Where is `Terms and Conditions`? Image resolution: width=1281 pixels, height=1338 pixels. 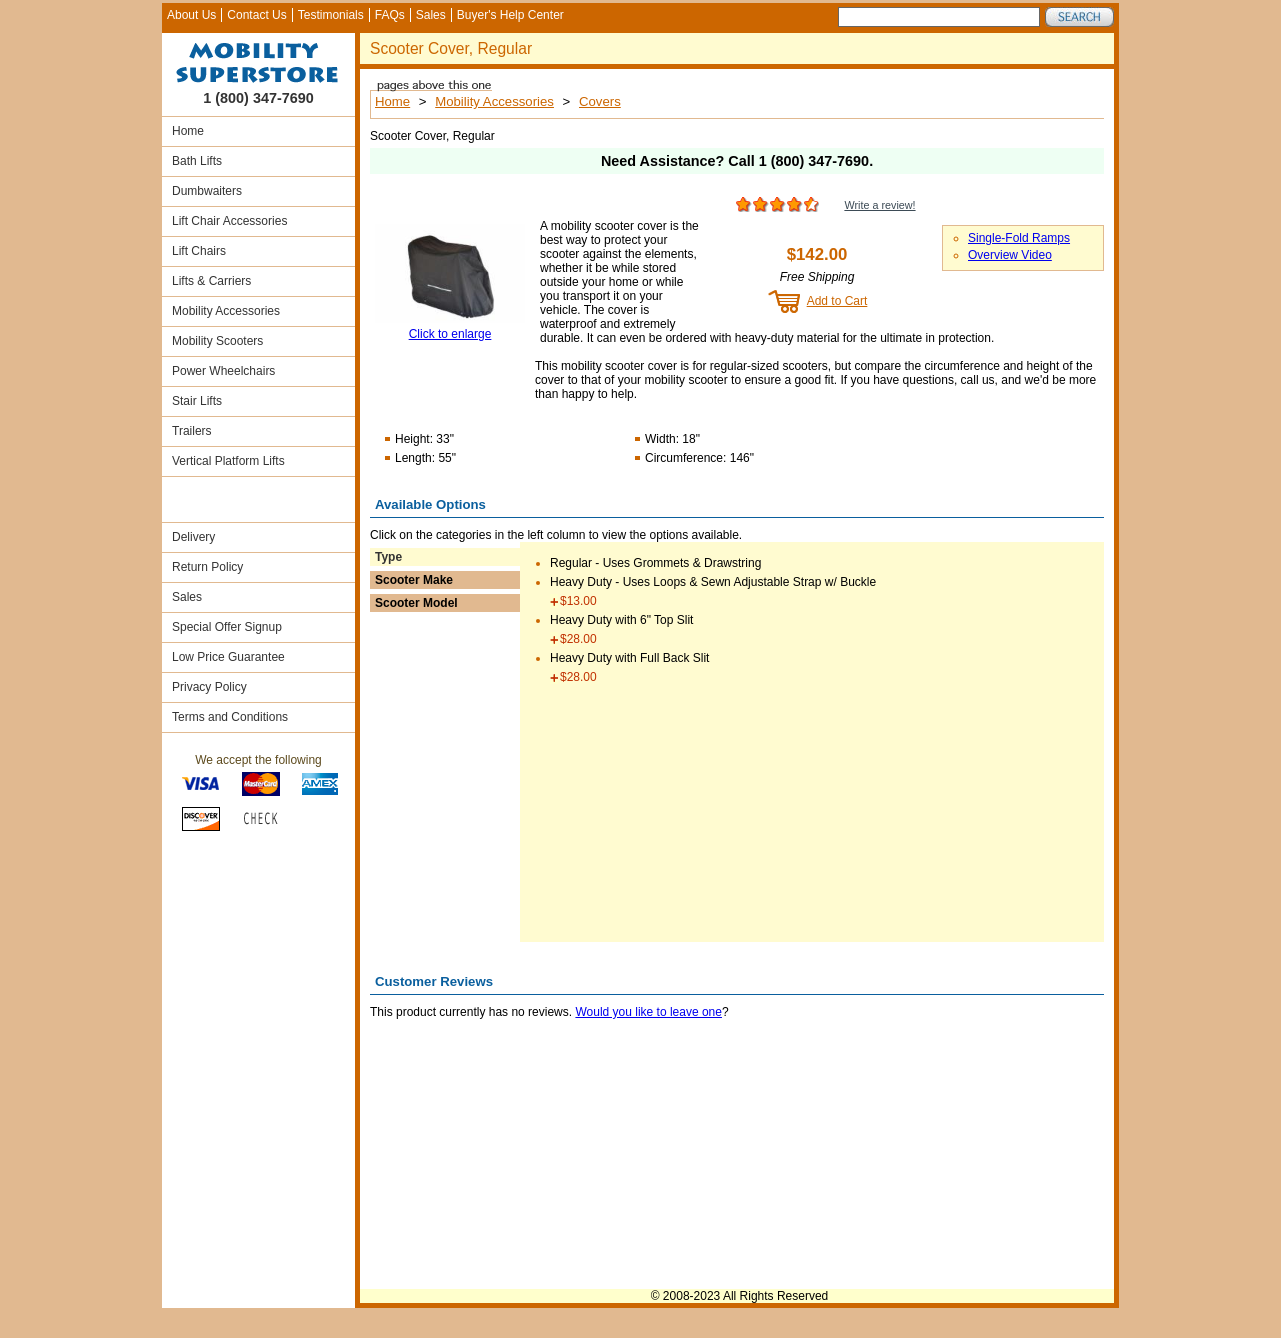
Terms and Conditions is located at coordinates (230, 717).